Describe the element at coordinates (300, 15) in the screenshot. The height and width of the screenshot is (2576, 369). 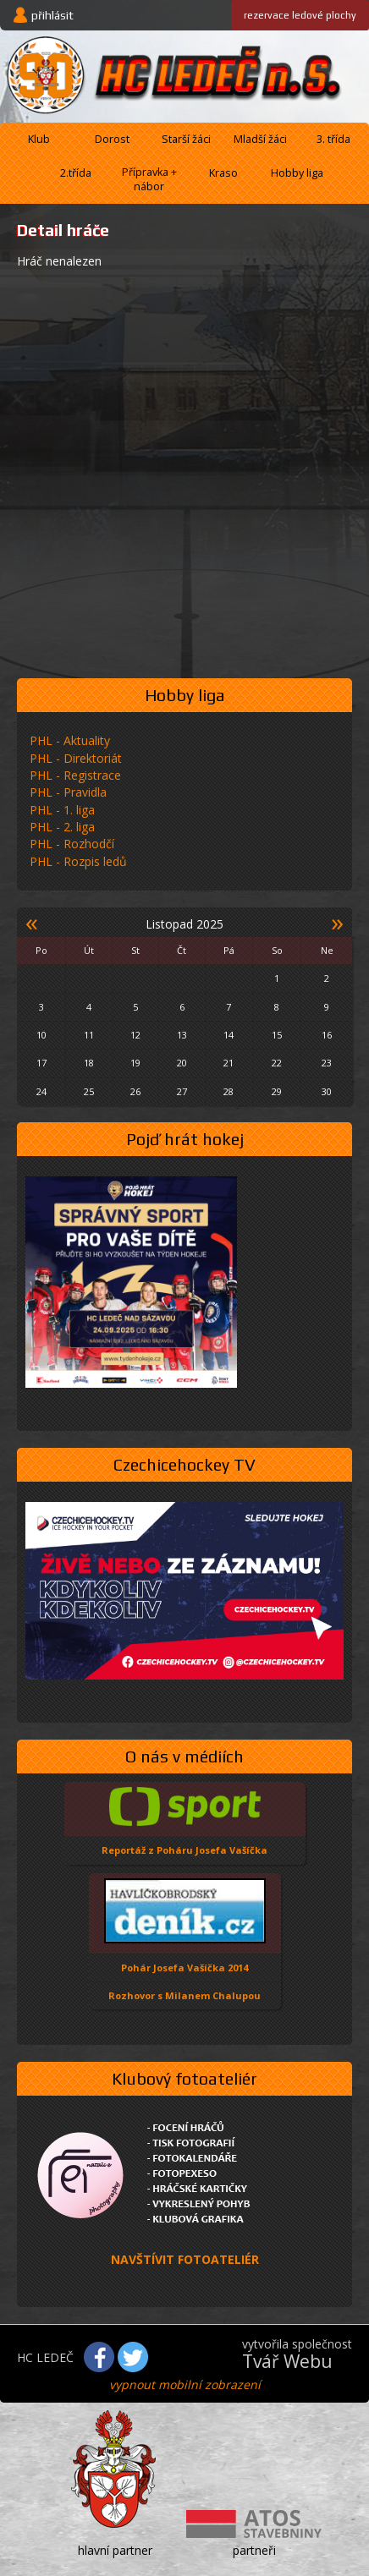
I see `ledové plochy` at that location.